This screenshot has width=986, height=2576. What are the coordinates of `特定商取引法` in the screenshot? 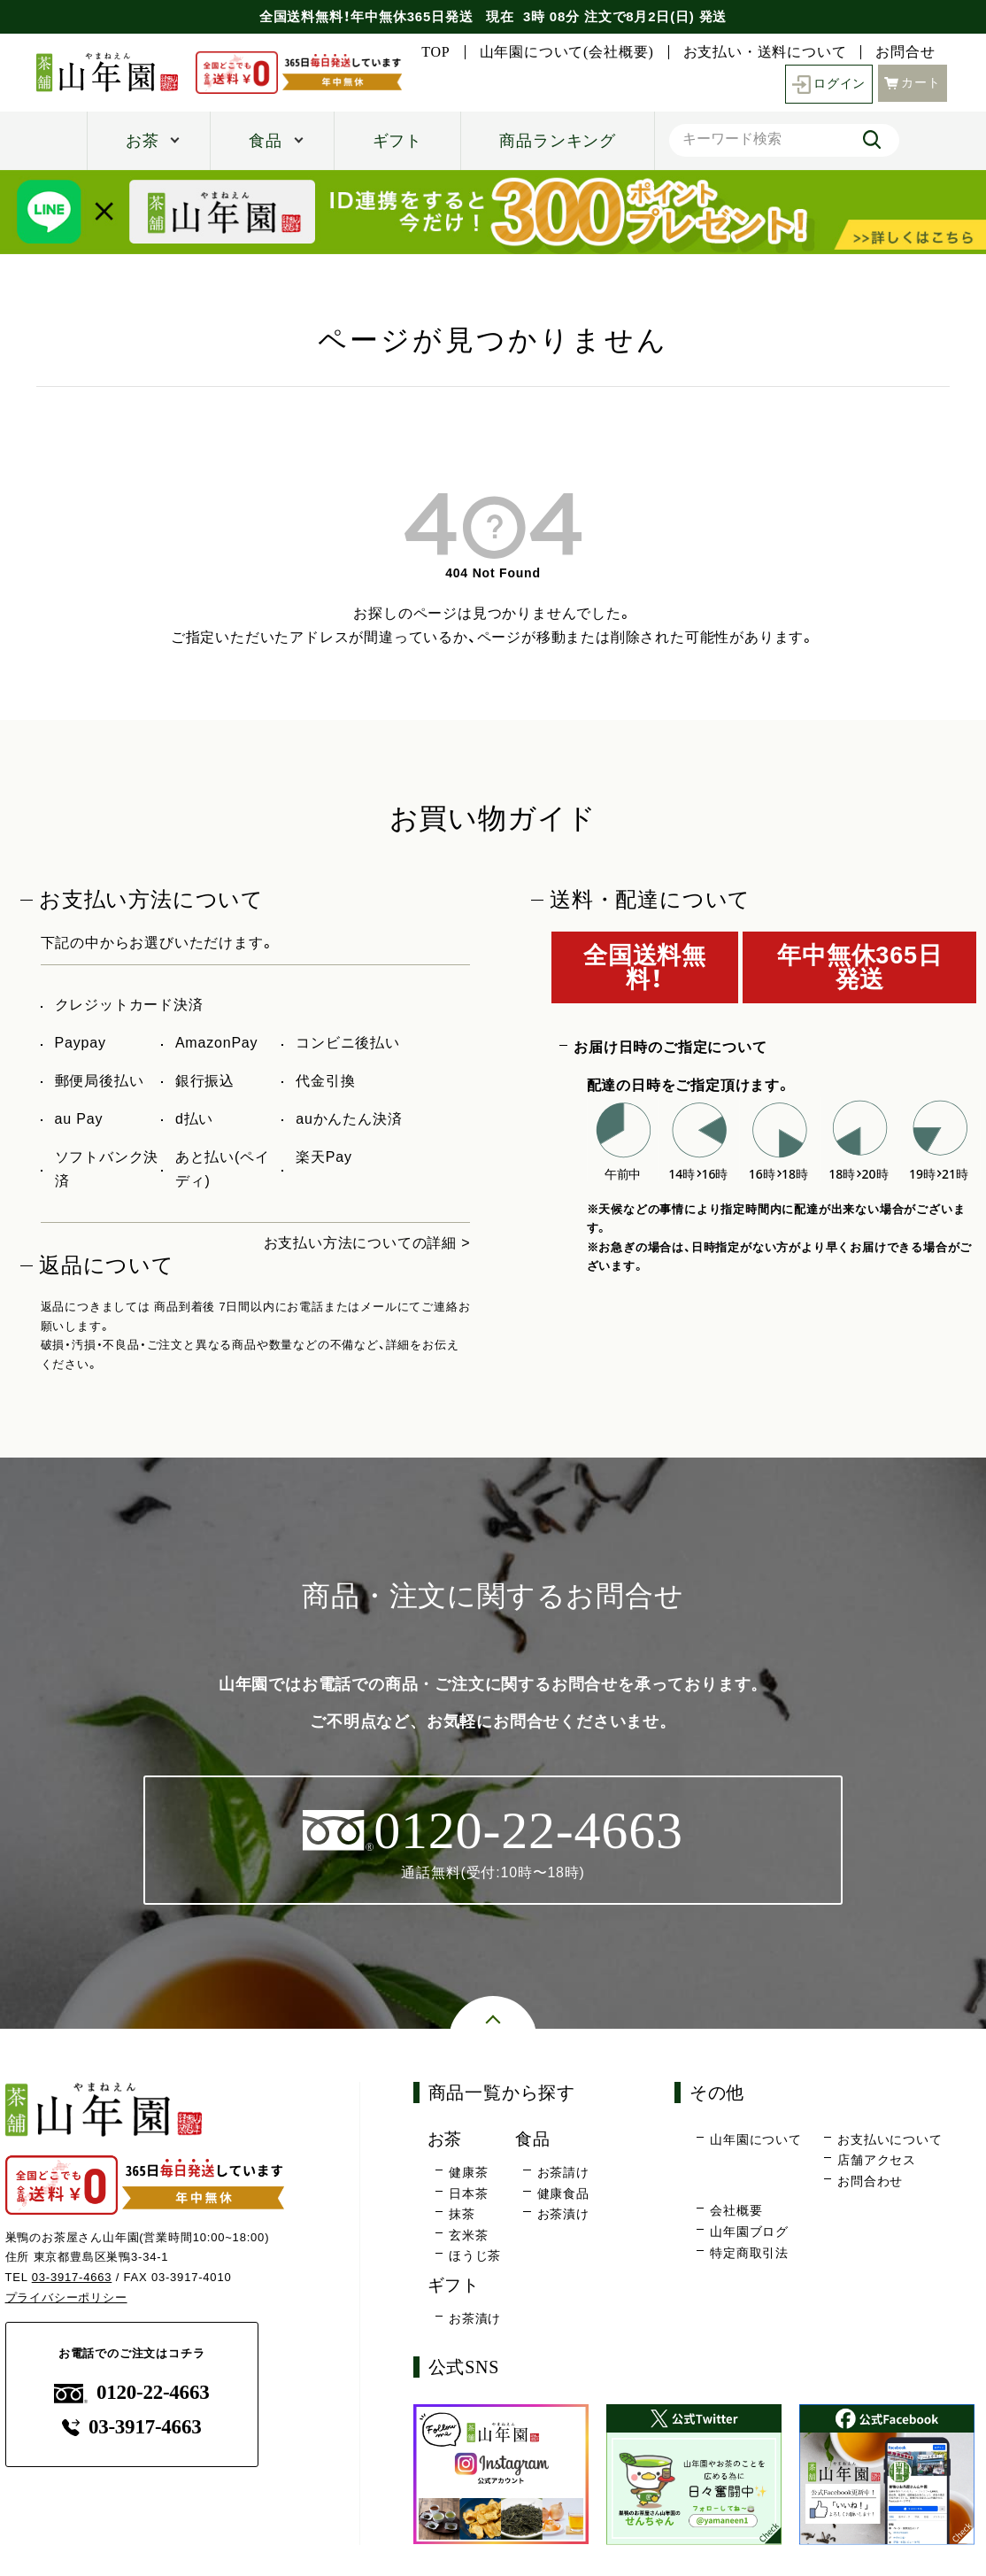 It's located at (749, 2253).